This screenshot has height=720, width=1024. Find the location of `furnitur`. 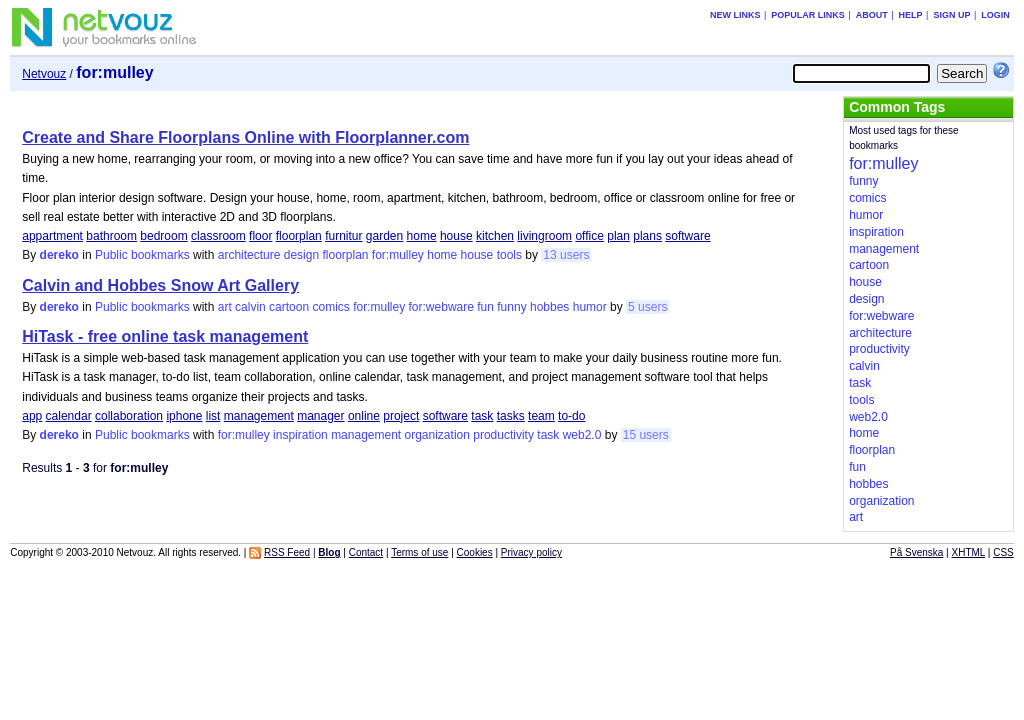

furnitur is located at coordinates (343, 236).